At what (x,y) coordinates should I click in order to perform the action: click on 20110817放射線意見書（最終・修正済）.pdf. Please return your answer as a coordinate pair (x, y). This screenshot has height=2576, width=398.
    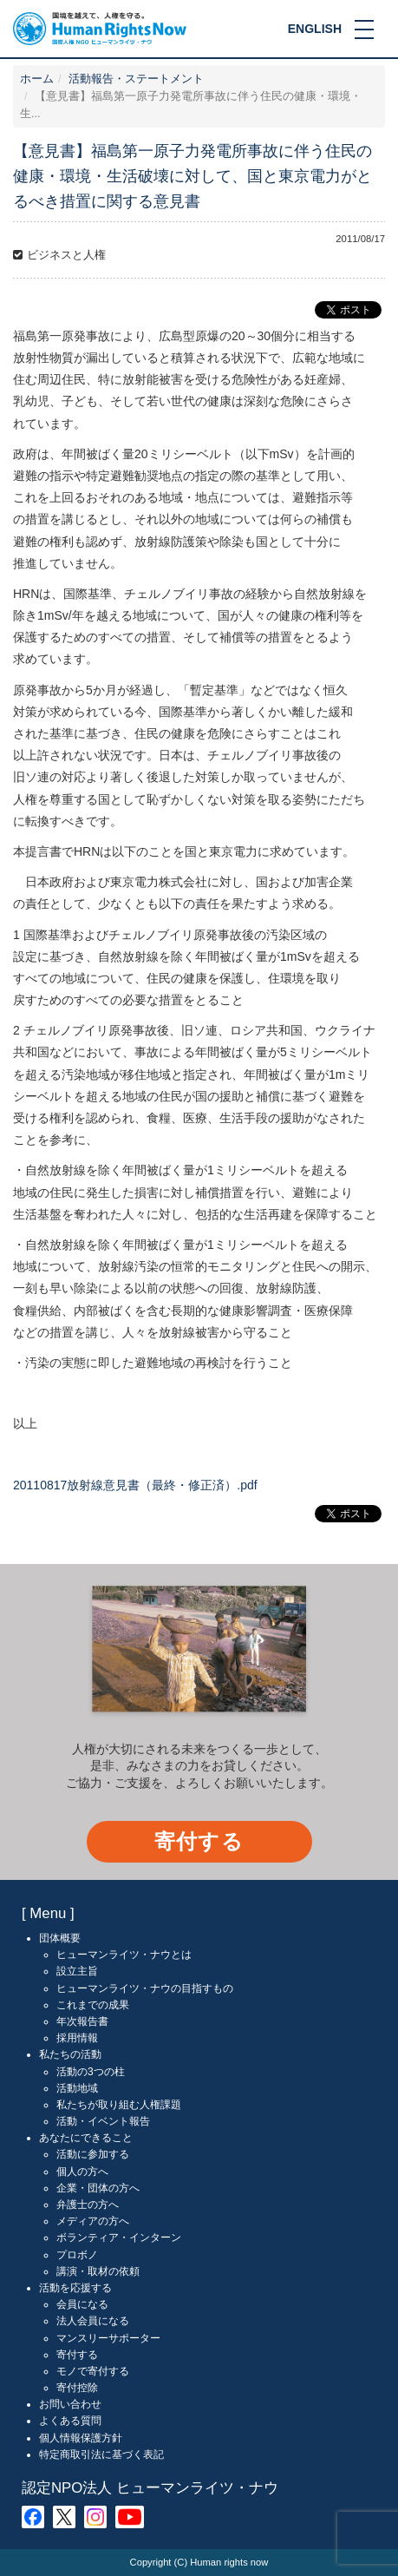
    Looking at the image, I should click on (135, 1485).